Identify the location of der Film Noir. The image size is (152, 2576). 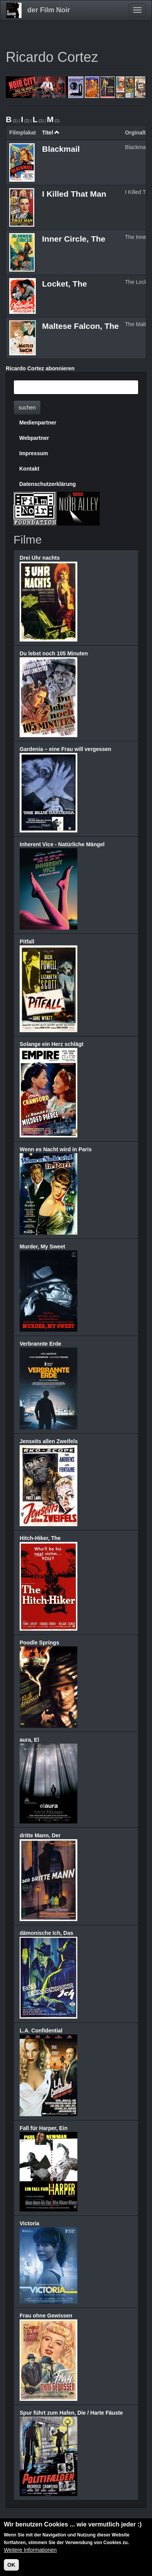
(48, 10).